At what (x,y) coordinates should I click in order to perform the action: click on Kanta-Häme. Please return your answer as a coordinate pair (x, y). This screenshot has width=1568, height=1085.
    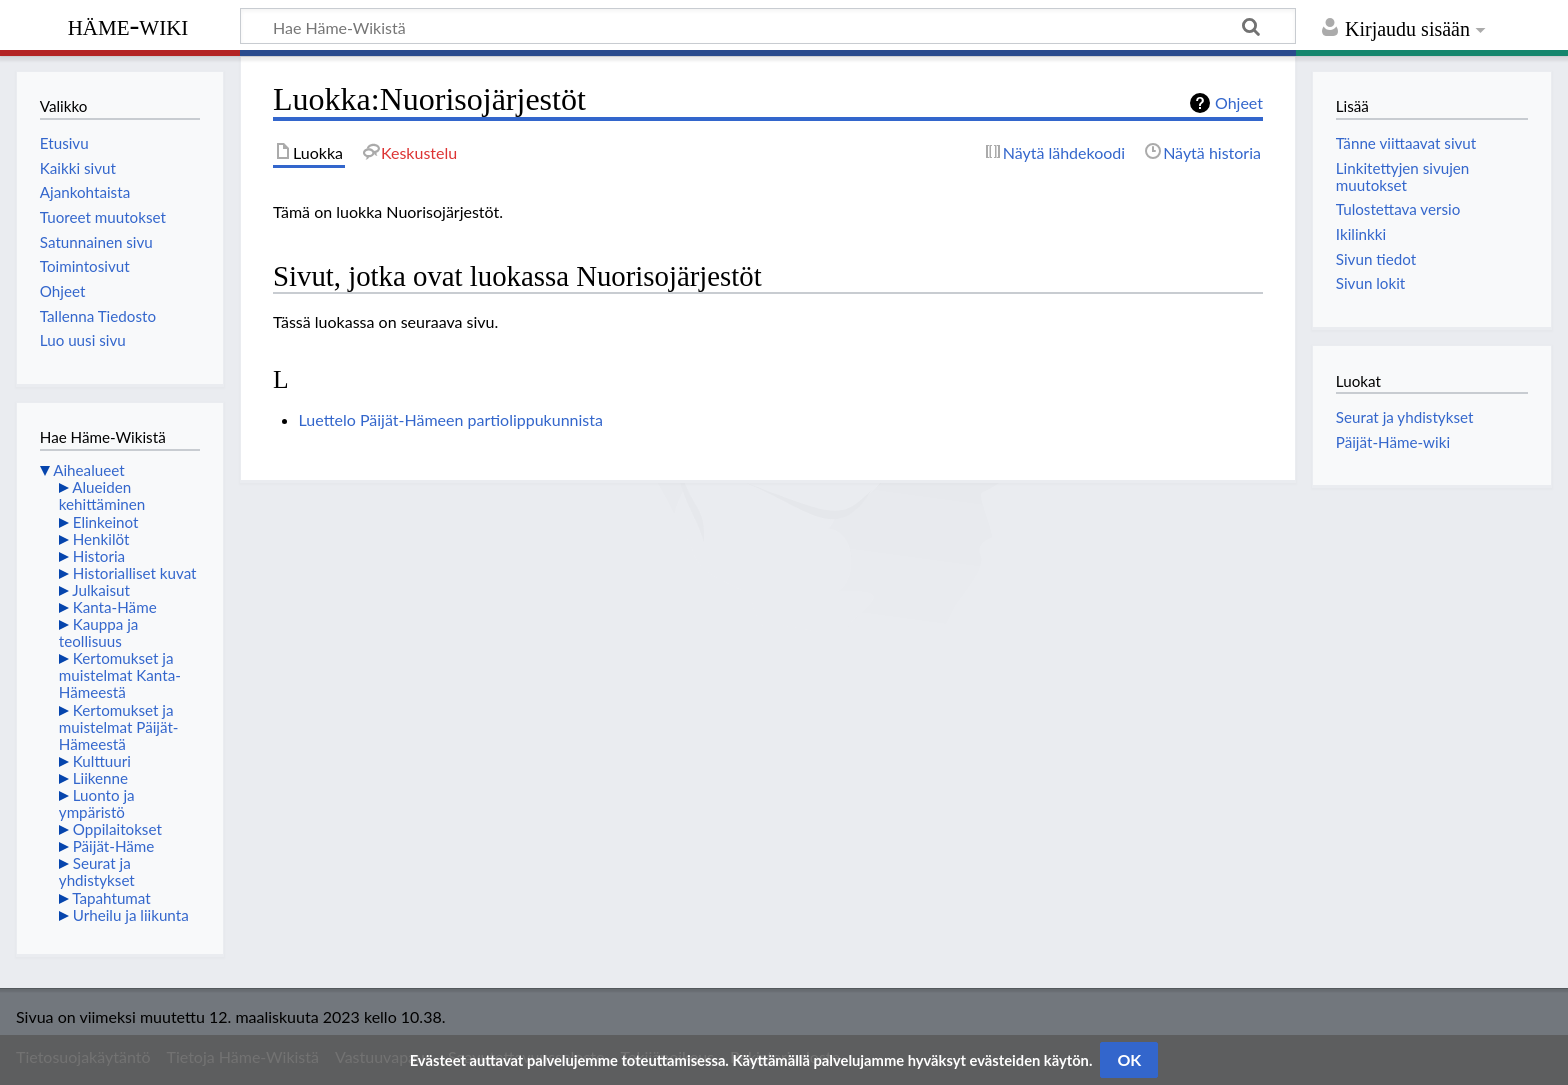
    Looking at the image, I should click on (115, 607).